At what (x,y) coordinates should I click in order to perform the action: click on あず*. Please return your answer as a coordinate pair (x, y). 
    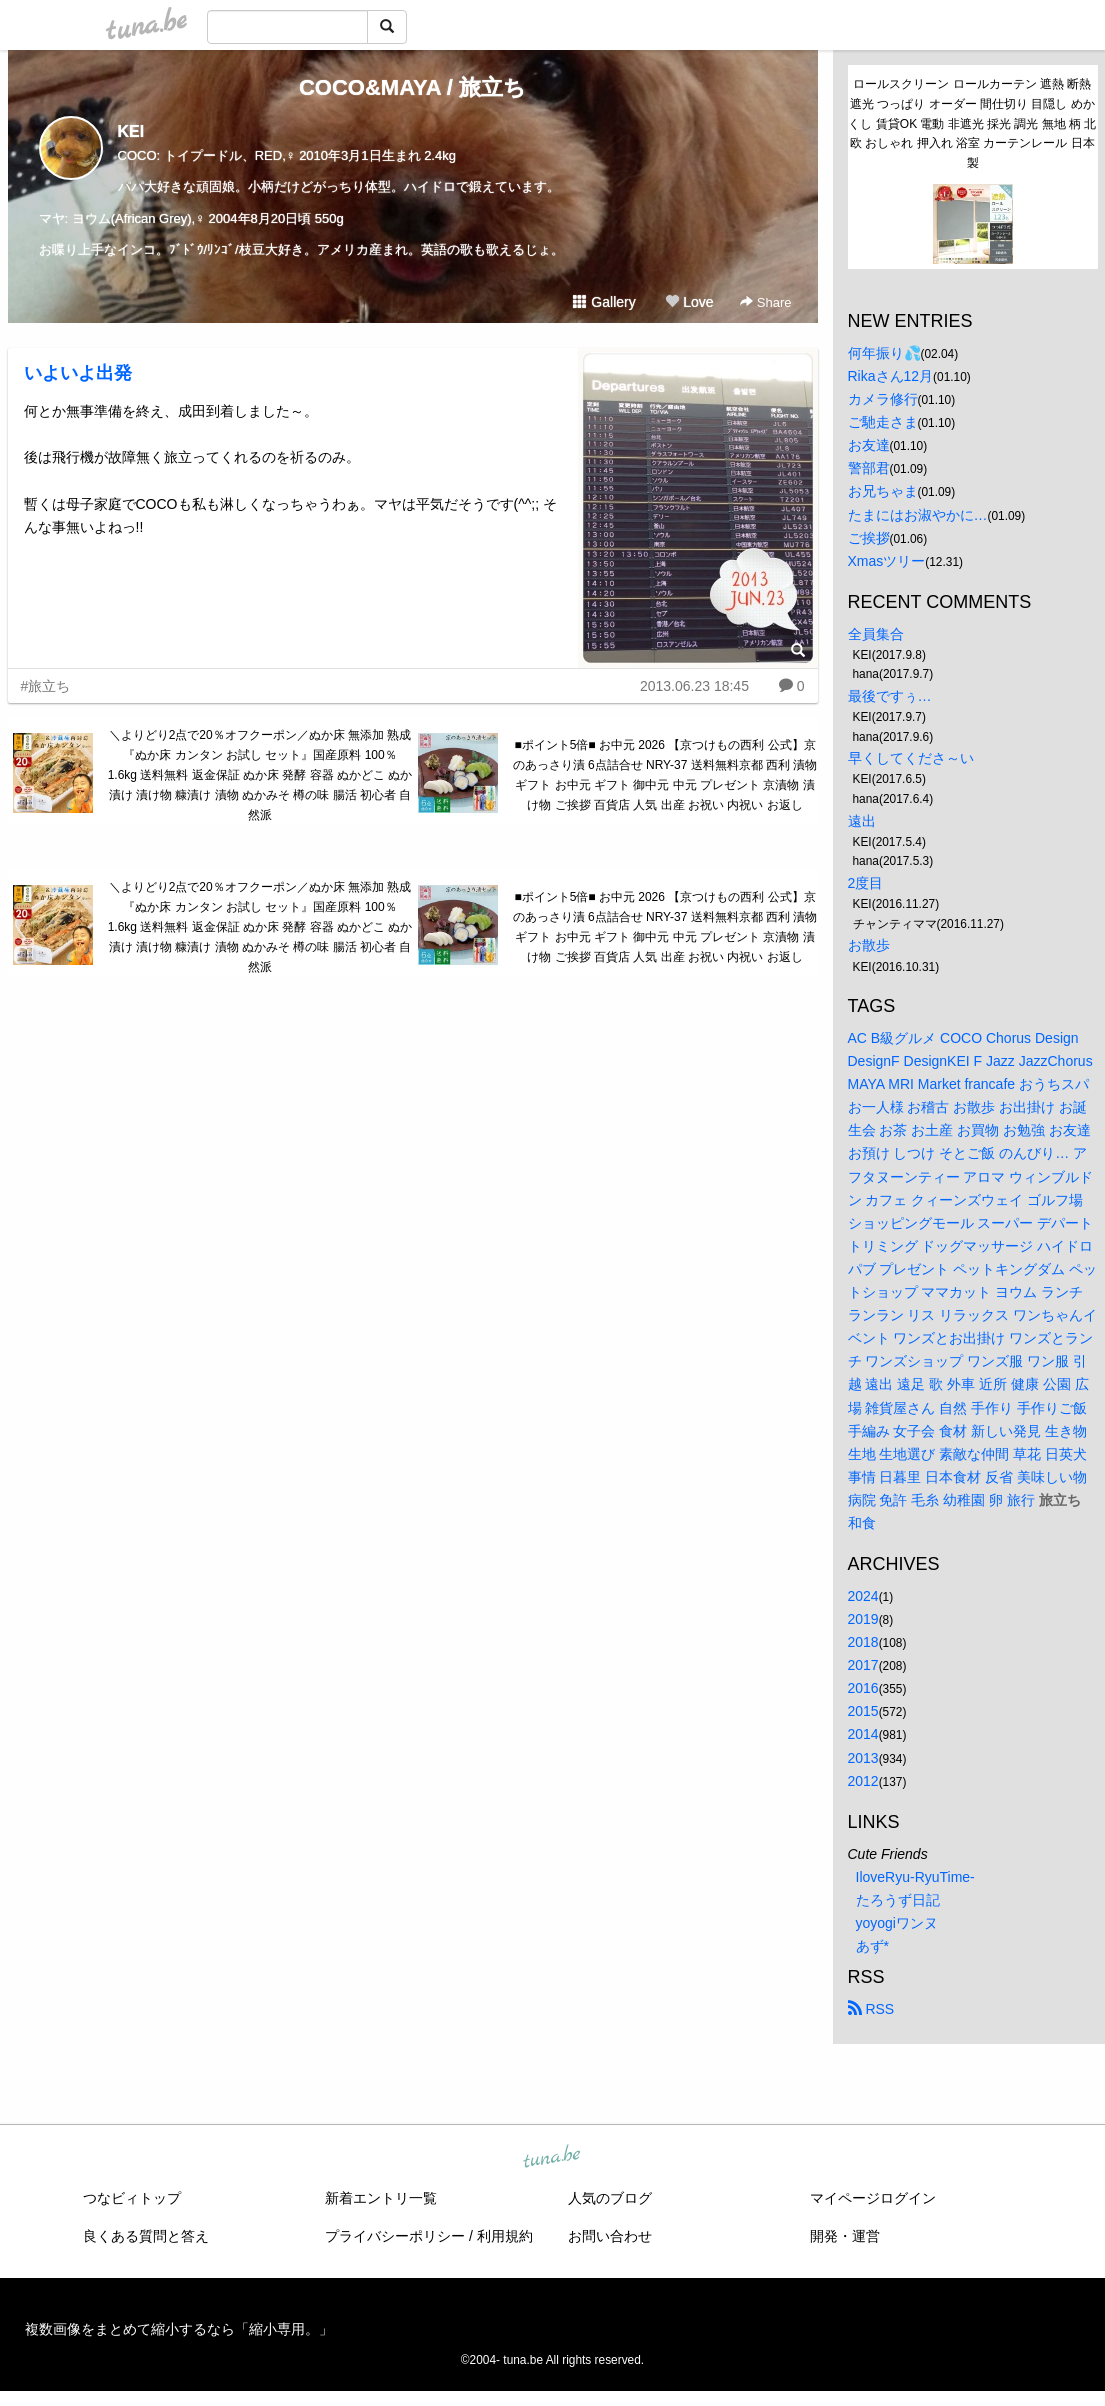
    Looking at the image, I should click on (872, 1946).